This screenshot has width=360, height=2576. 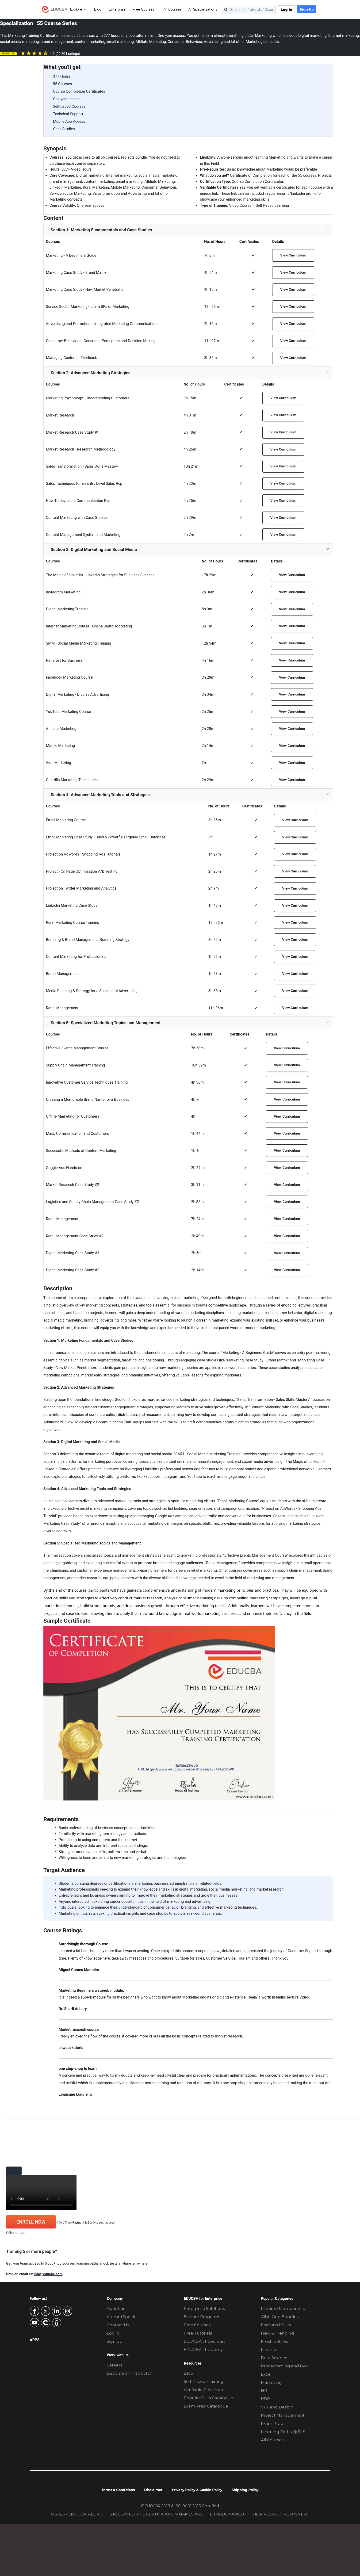 What do you see at coordinates (277, 2333) in the screenshot?
I see `New & Trending` at bounding box center [277, 2333].